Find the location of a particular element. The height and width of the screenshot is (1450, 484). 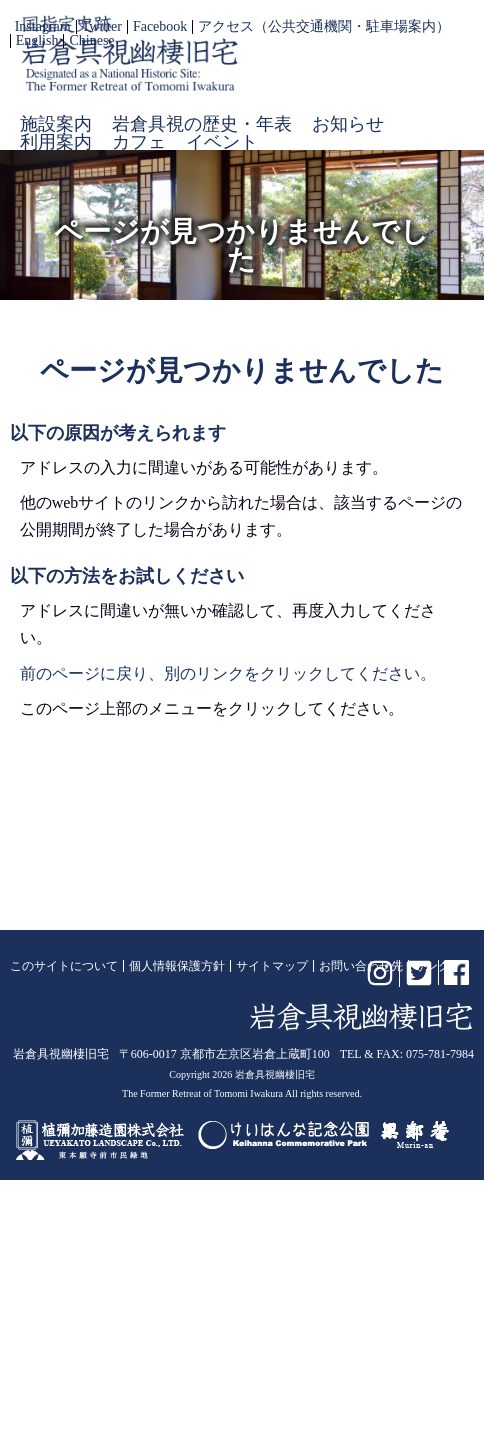

Chinese is located at coordinates (91, 41).